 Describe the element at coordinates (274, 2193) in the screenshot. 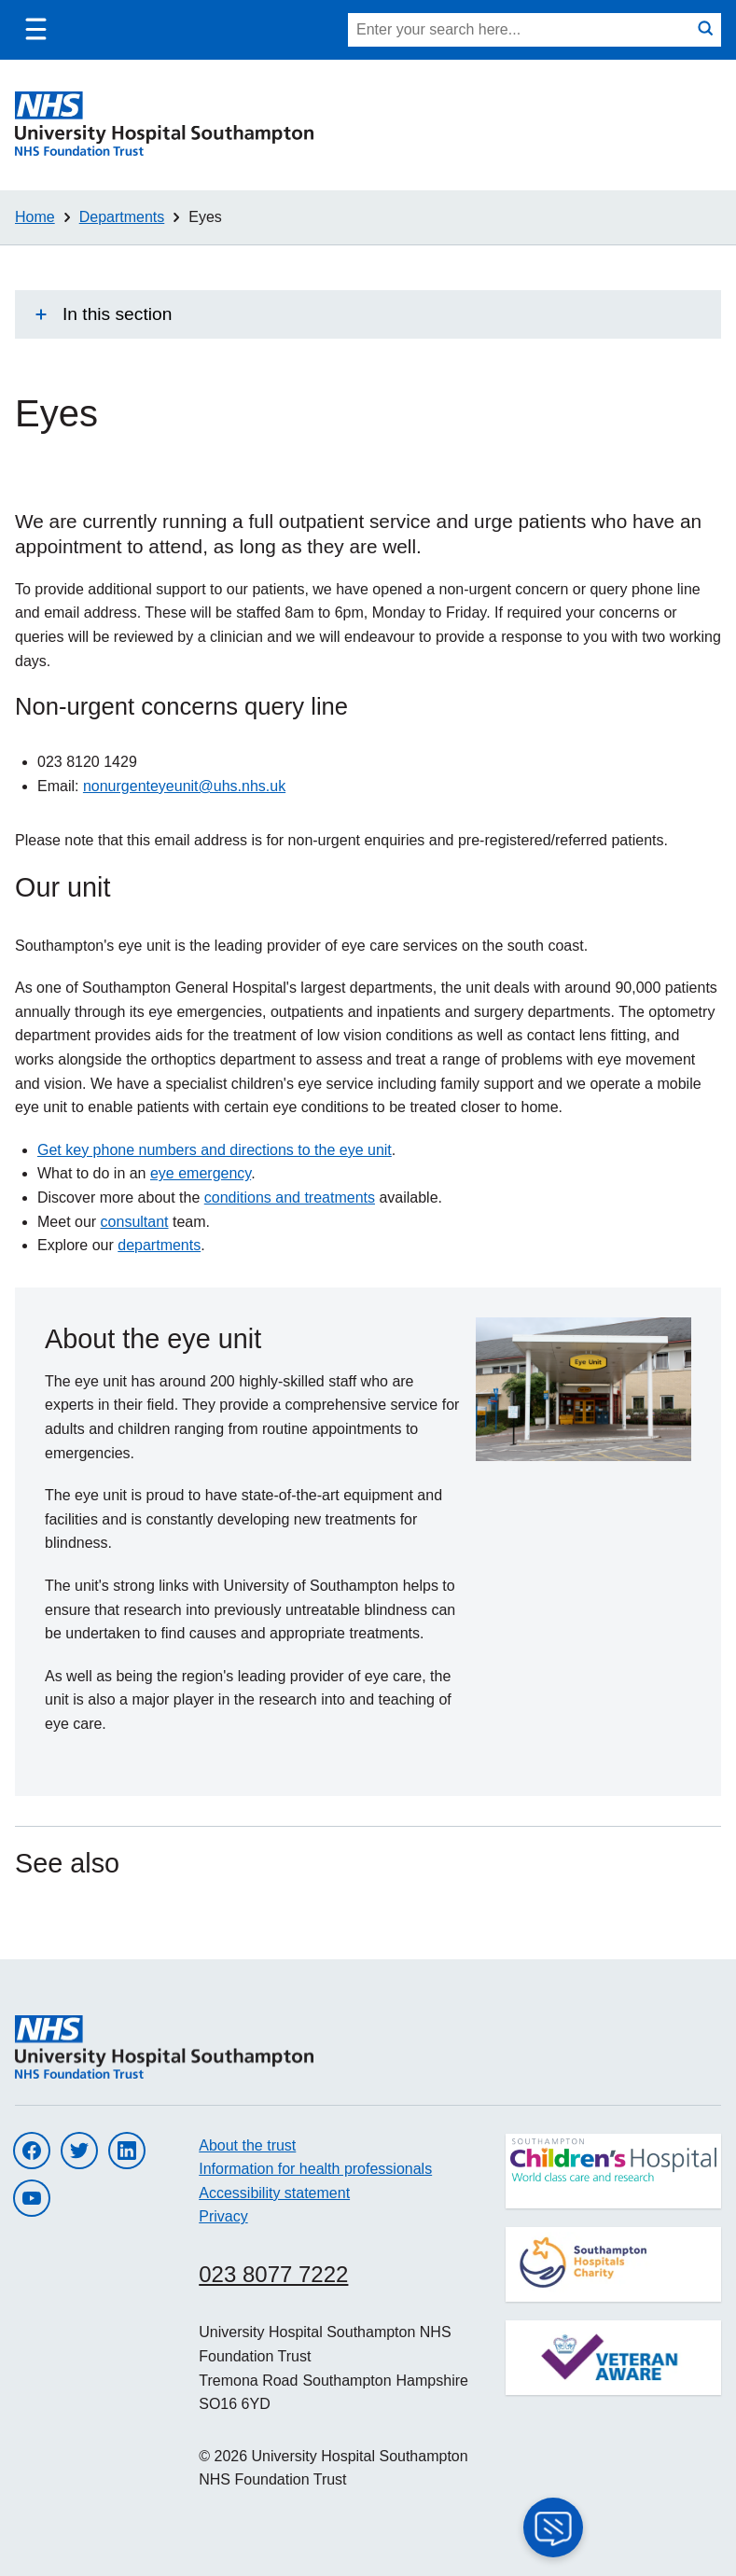

I see `Accessibility statement` at that location.